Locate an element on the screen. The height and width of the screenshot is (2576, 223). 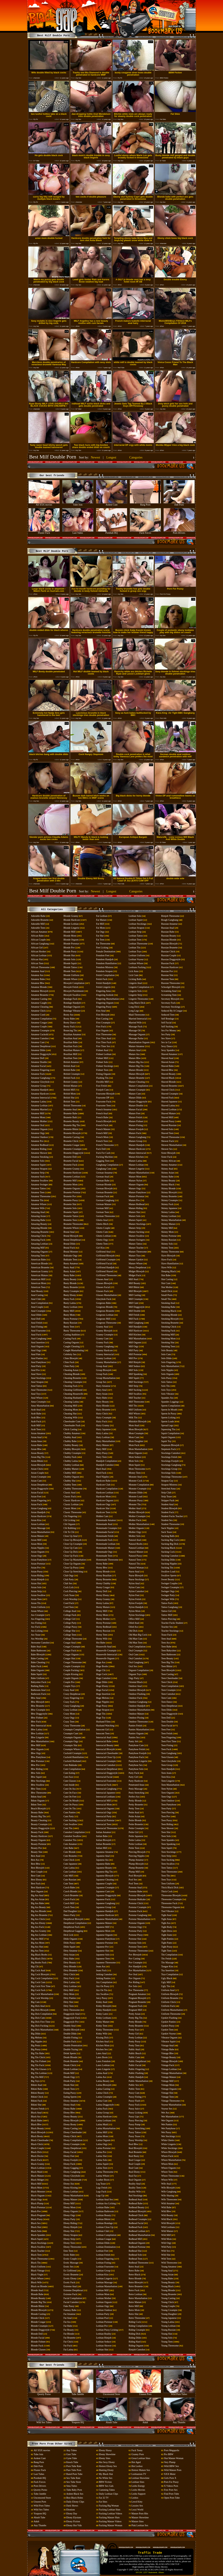
Oral Gangbang is located at coordinates (136, 1662).